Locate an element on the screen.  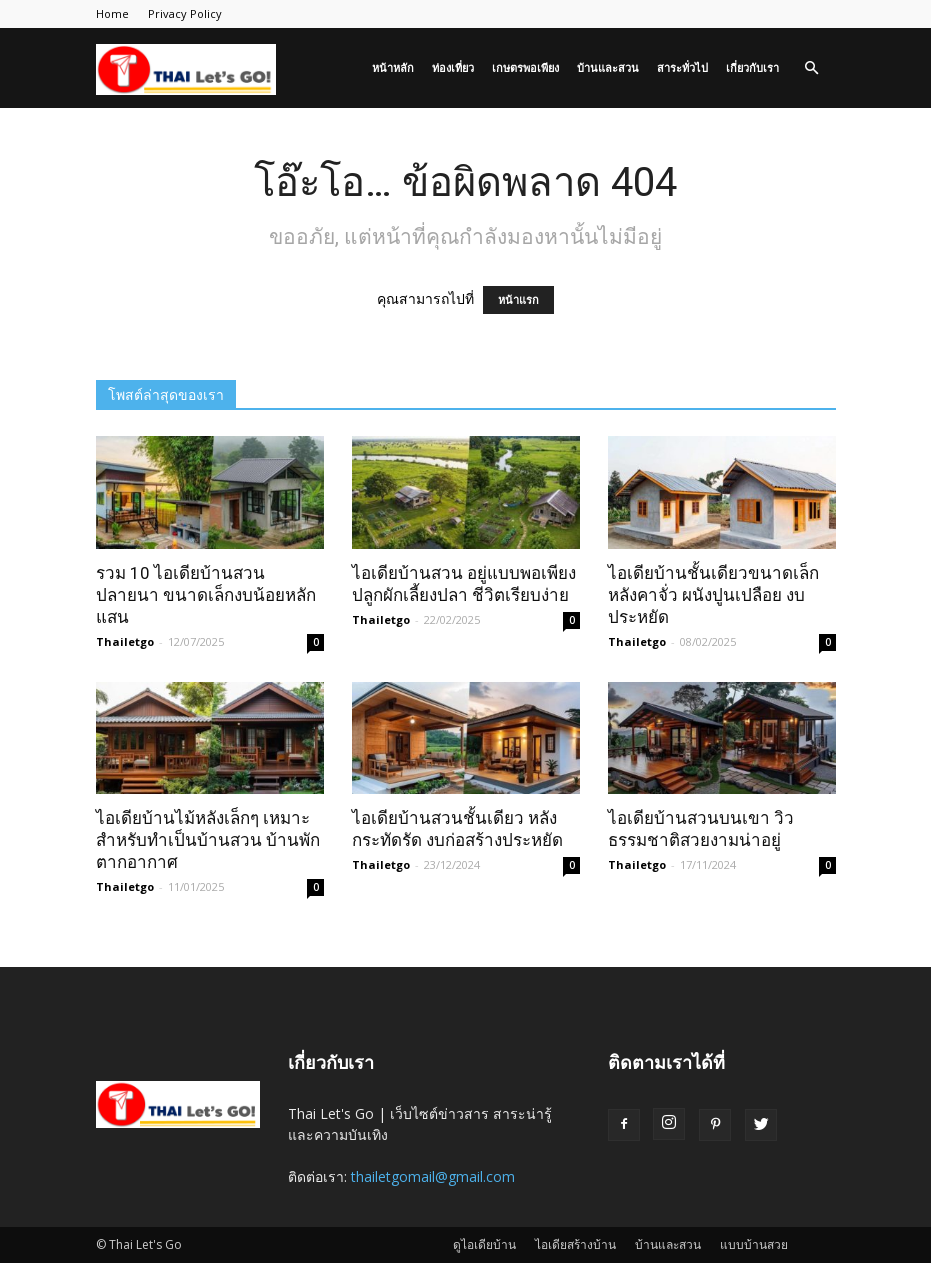
ไอเดียบ้านไม้หลังเล็กๆ เหมาะสำหรับทำเป็นบ้านสวน บ้านพักตากอากาศ is located at coordinates (208, 840).